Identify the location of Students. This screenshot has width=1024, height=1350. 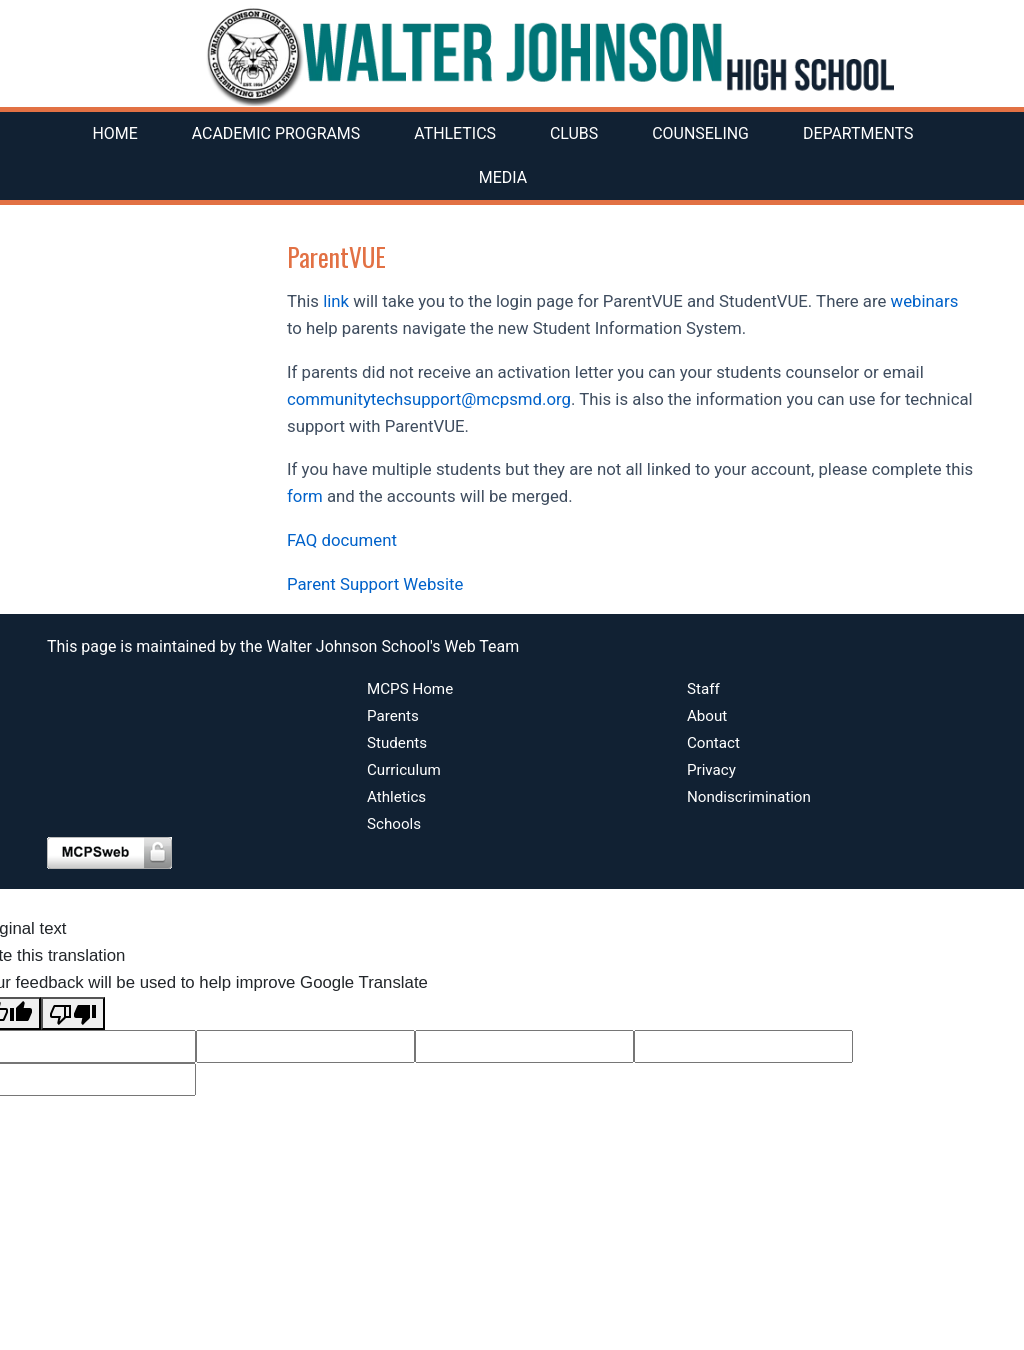
(397, 743).